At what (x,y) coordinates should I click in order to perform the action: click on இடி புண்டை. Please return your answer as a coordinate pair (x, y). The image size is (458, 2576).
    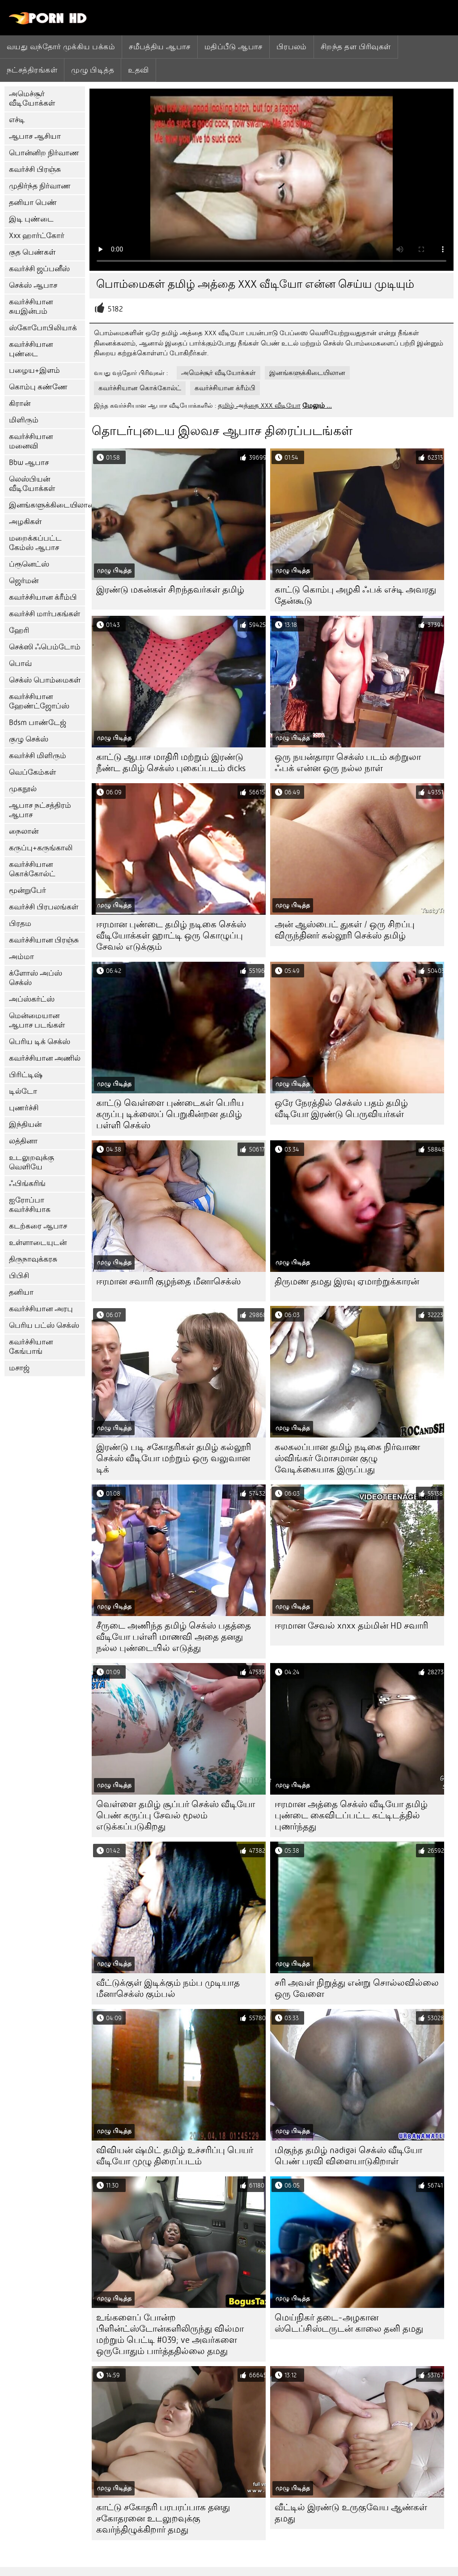
    Looking at the image, I should click on (31, 219).